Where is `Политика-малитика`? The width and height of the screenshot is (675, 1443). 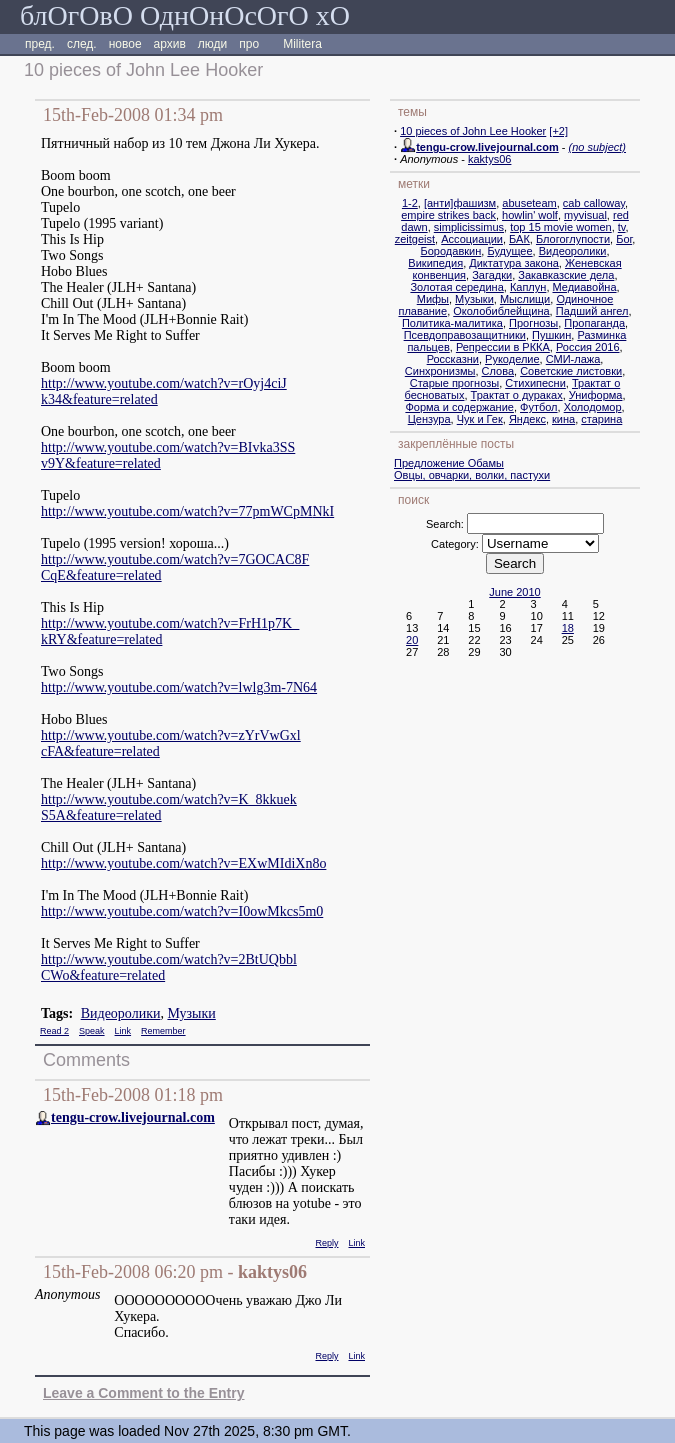 Политика-малитика is located at coordinates (452, 323).